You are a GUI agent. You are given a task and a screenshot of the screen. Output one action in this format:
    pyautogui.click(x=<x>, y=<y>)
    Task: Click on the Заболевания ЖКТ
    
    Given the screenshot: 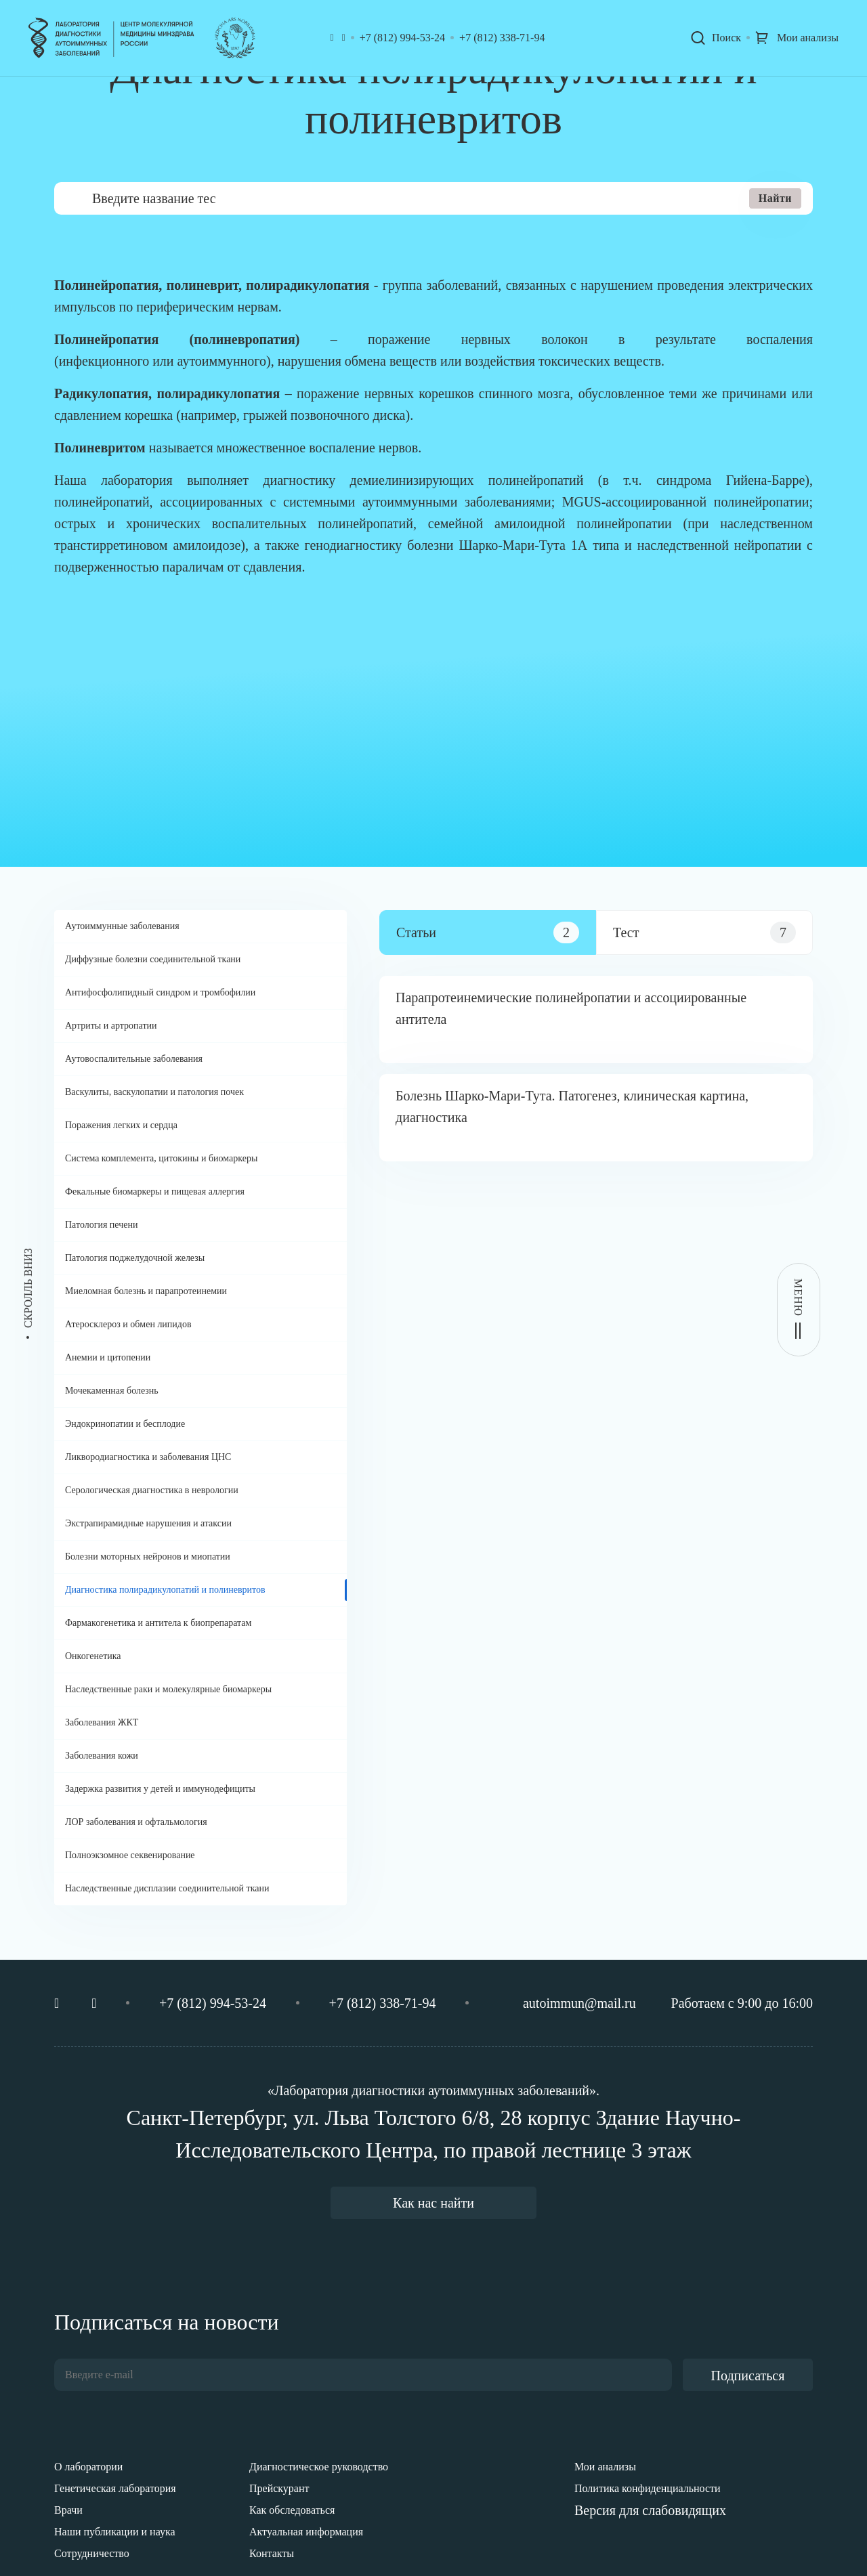 What is the action you would take?
    pyautogui.click(x=101, y=1722)
    